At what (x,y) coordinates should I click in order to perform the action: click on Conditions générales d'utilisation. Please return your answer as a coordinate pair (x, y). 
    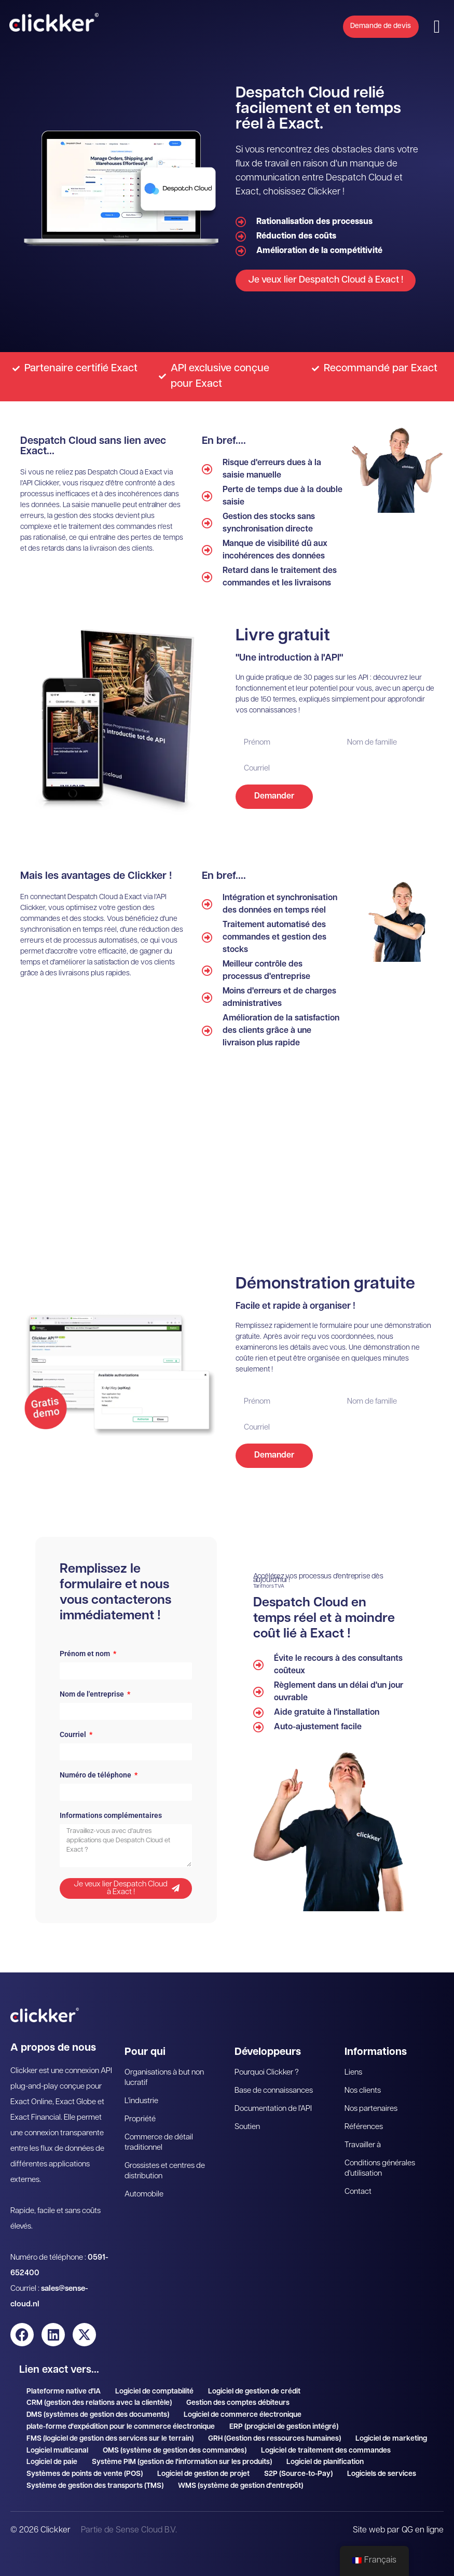
    Looking at the image, I should click on (380, 2169).